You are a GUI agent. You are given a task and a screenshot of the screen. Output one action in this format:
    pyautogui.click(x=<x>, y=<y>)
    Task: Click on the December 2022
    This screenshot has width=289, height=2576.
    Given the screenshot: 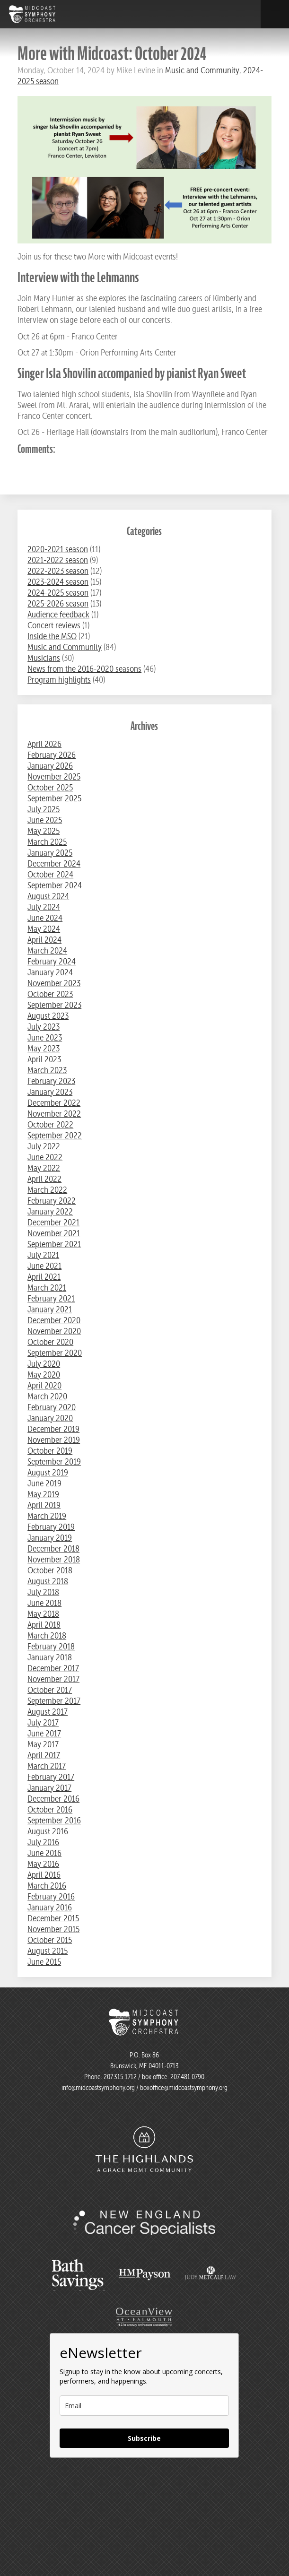 What is the action you would take?
    pyautogui.click(x=53, y=1102)
    